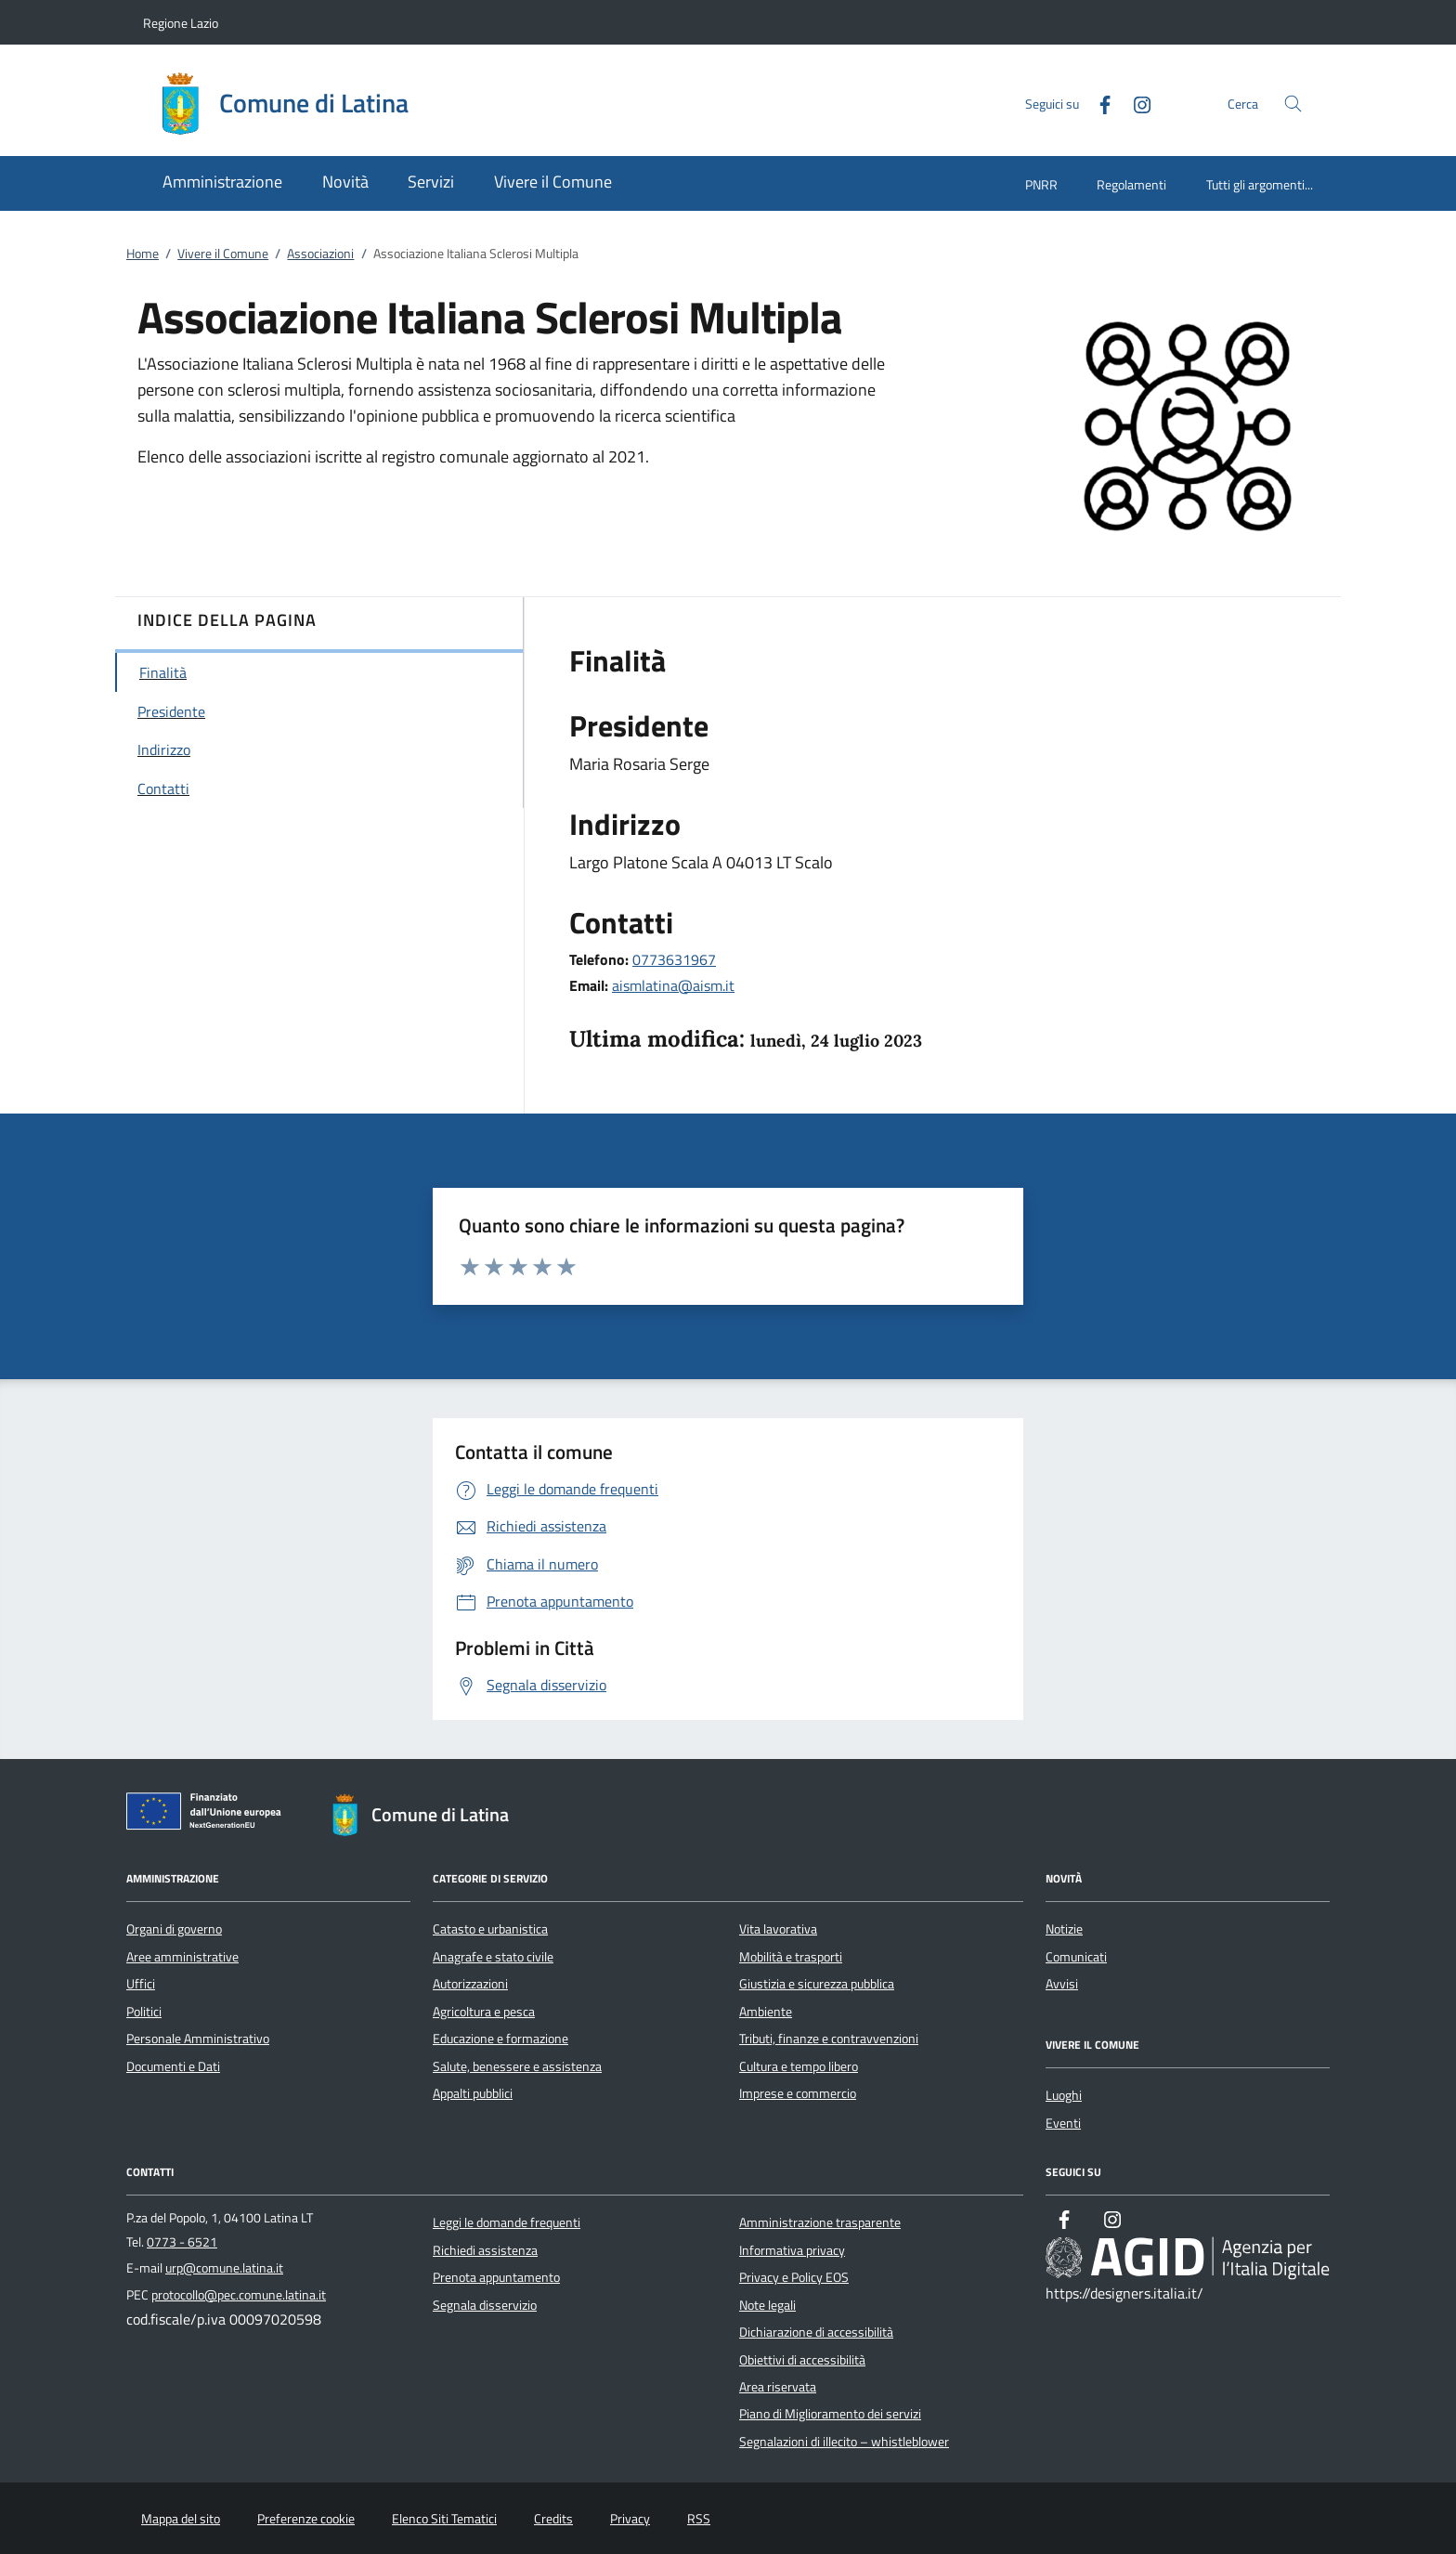  Describe the element at coordinates (470, 1984) in the screenshot. I see `Autorizzazioni` at that location.